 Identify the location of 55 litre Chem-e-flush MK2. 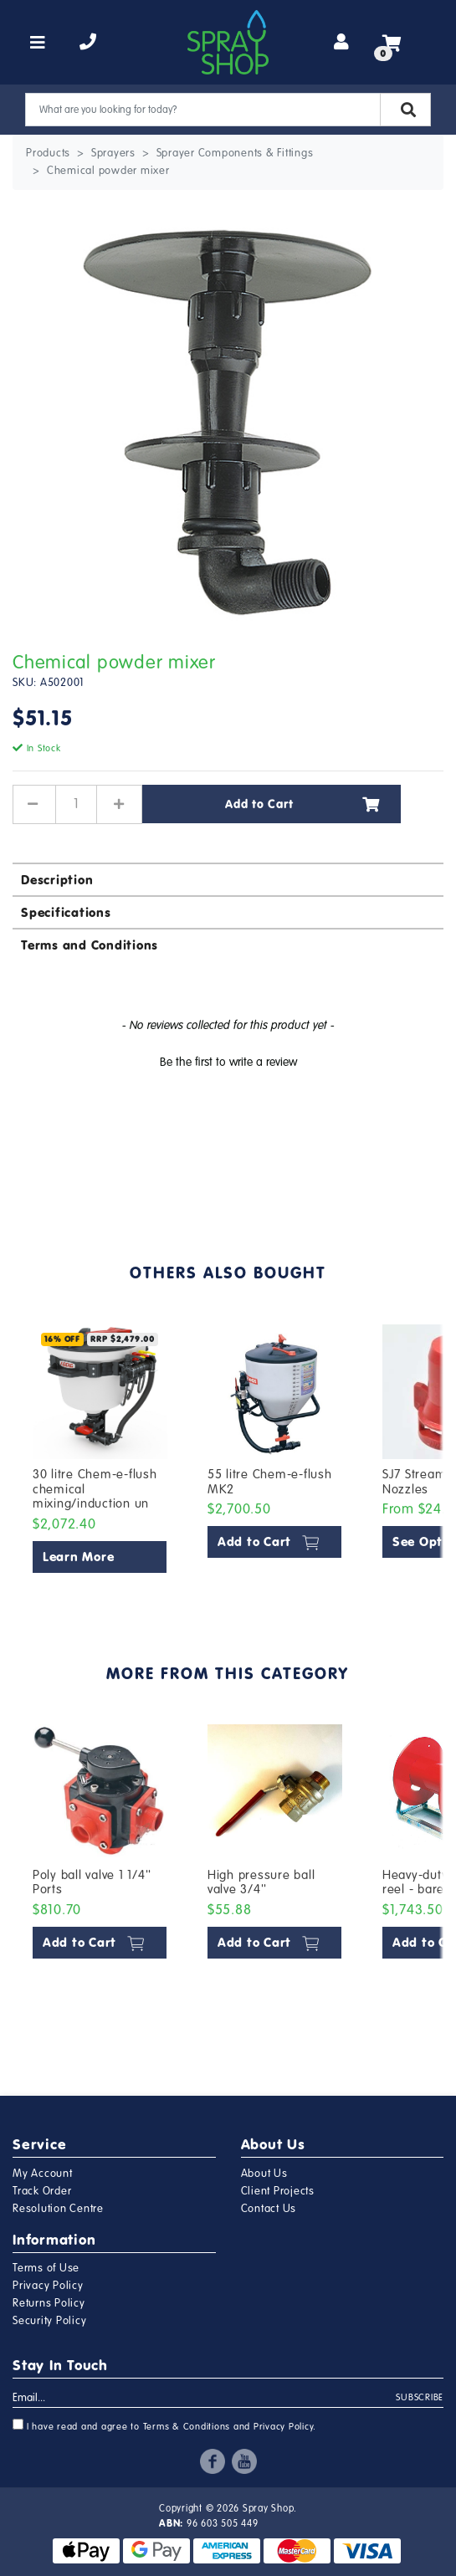
(270, 1482).